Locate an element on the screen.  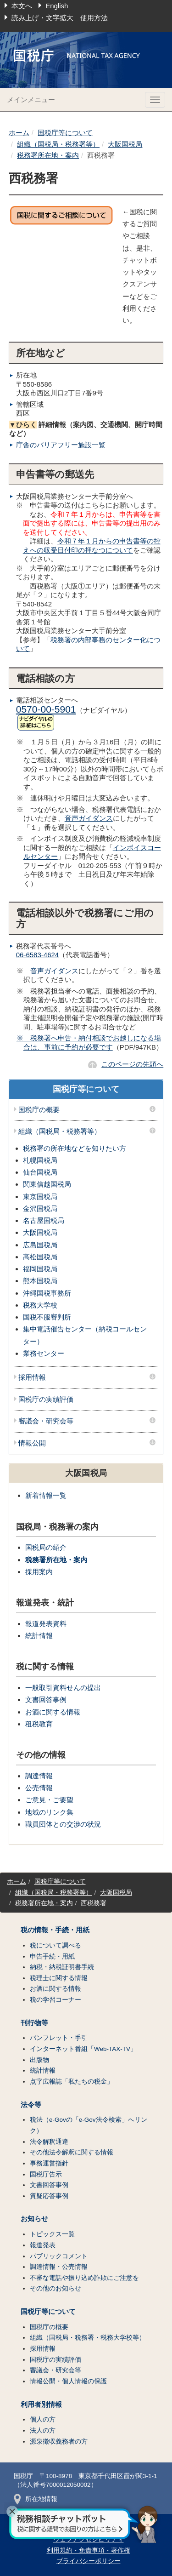
個人の方 is located at coordinates (42, 2419).